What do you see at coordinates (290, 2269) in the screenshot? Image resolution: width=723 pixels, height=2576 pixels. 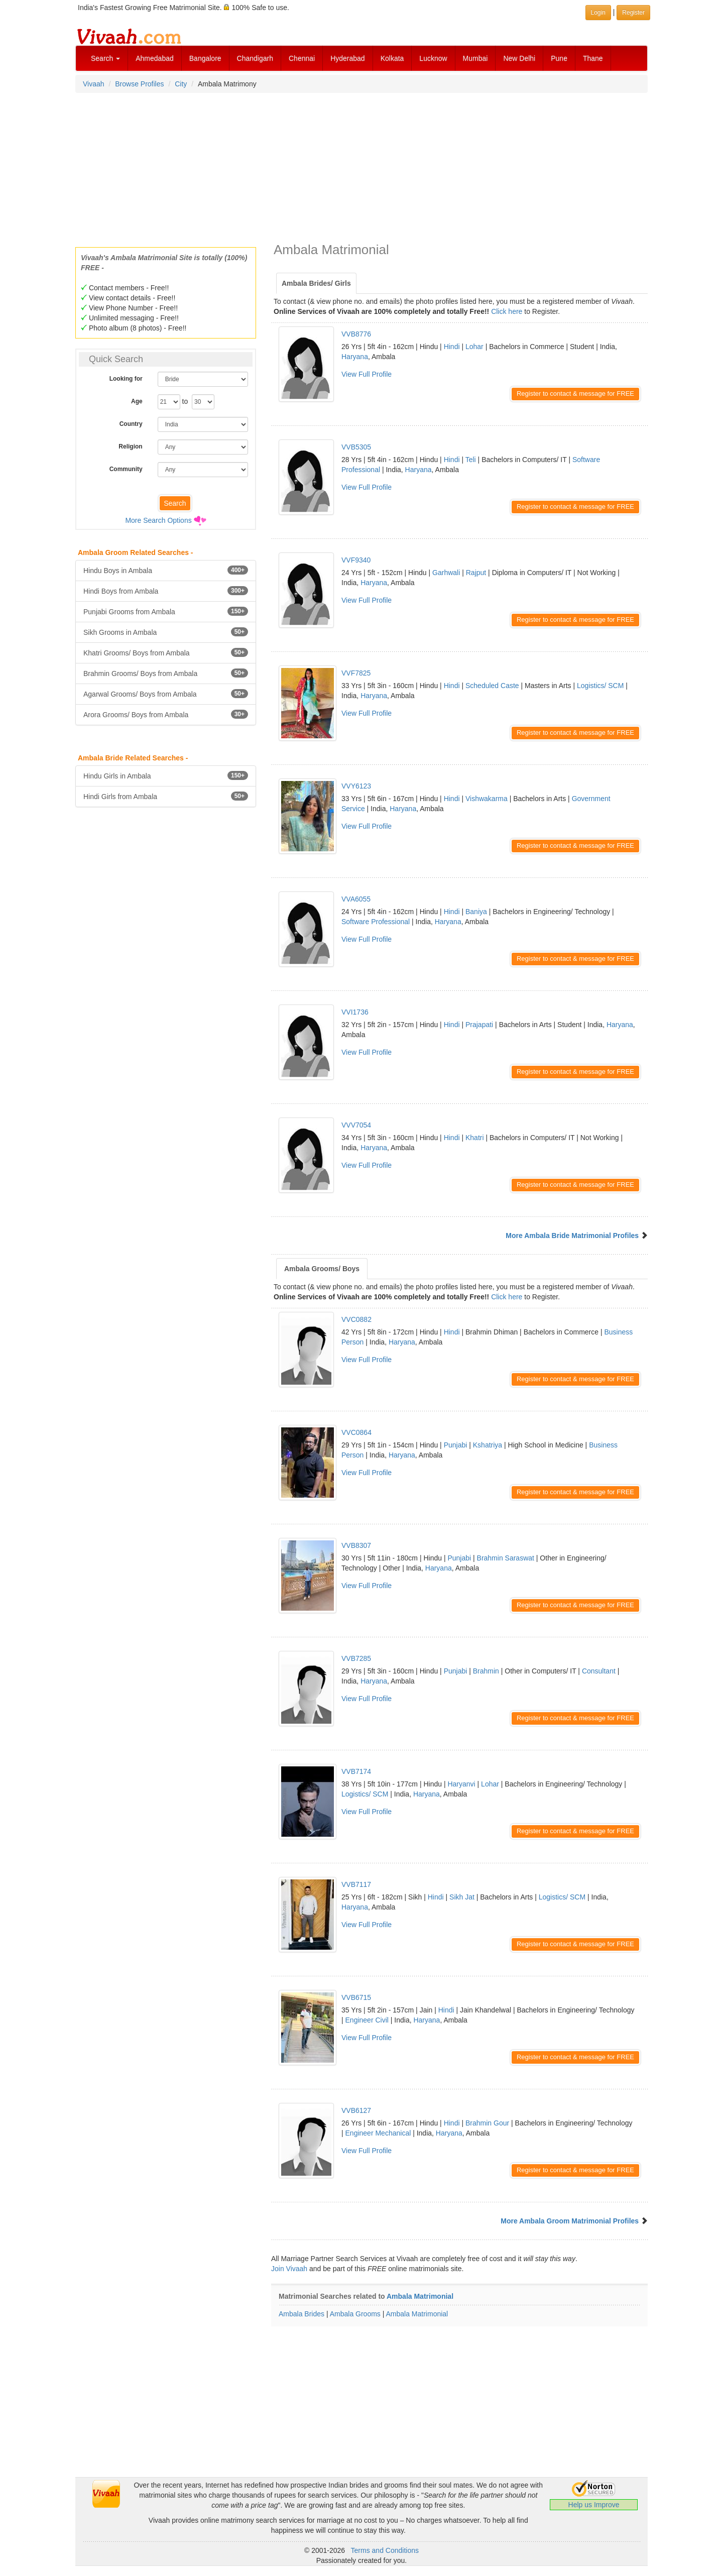 I see `Join Vivaah` at bounding box center [290, 2269].